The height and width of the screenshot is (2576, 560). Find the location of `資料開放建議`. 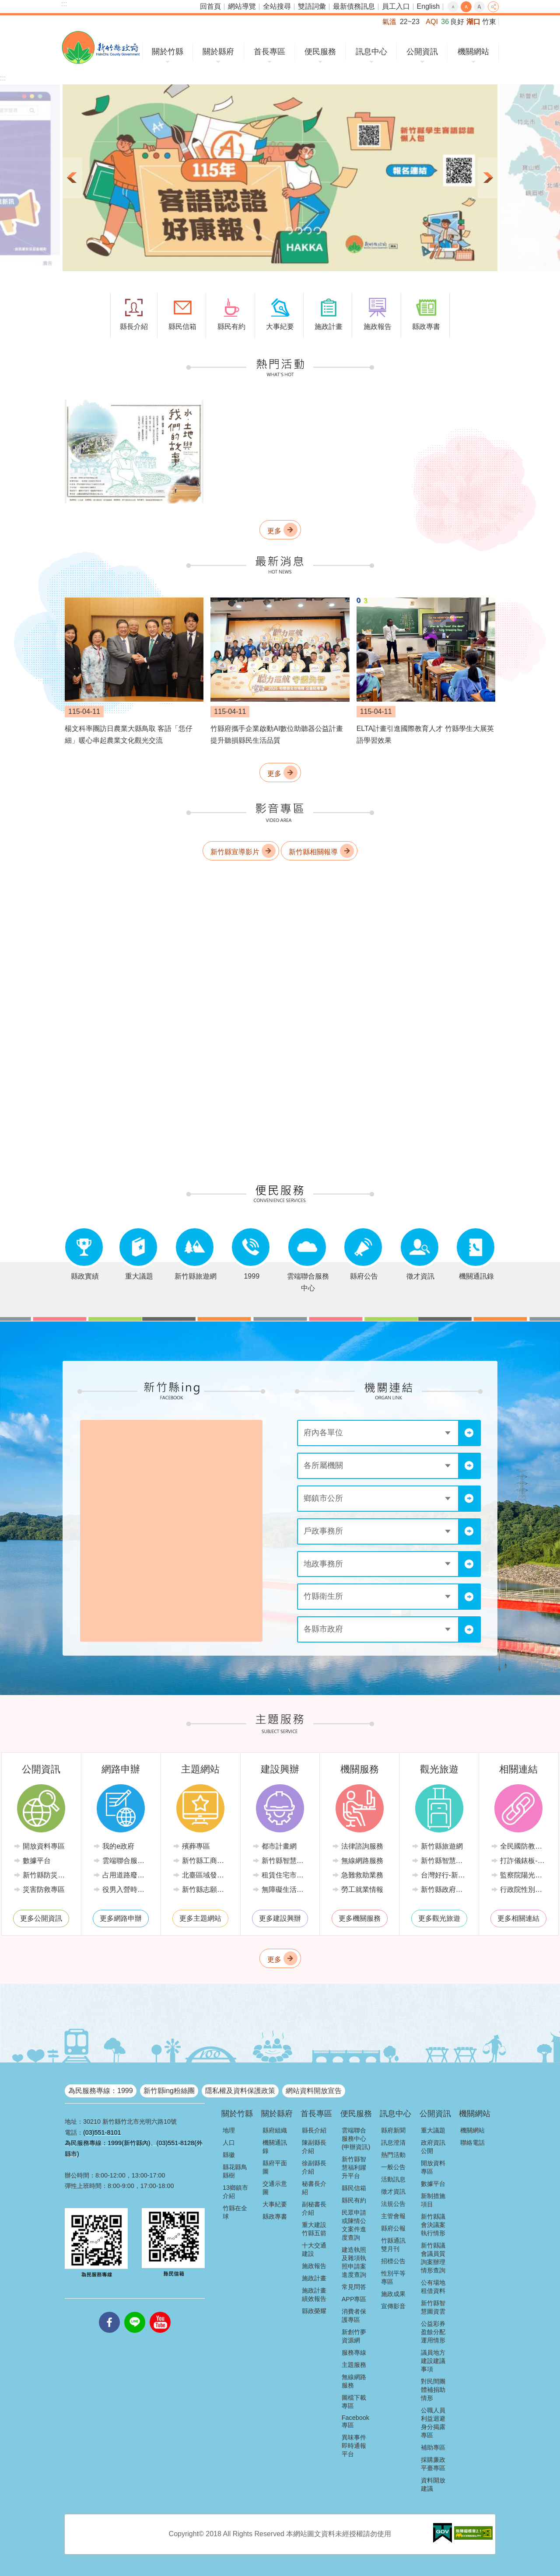

資料開放建議 is located at coordinates (433, 2484).